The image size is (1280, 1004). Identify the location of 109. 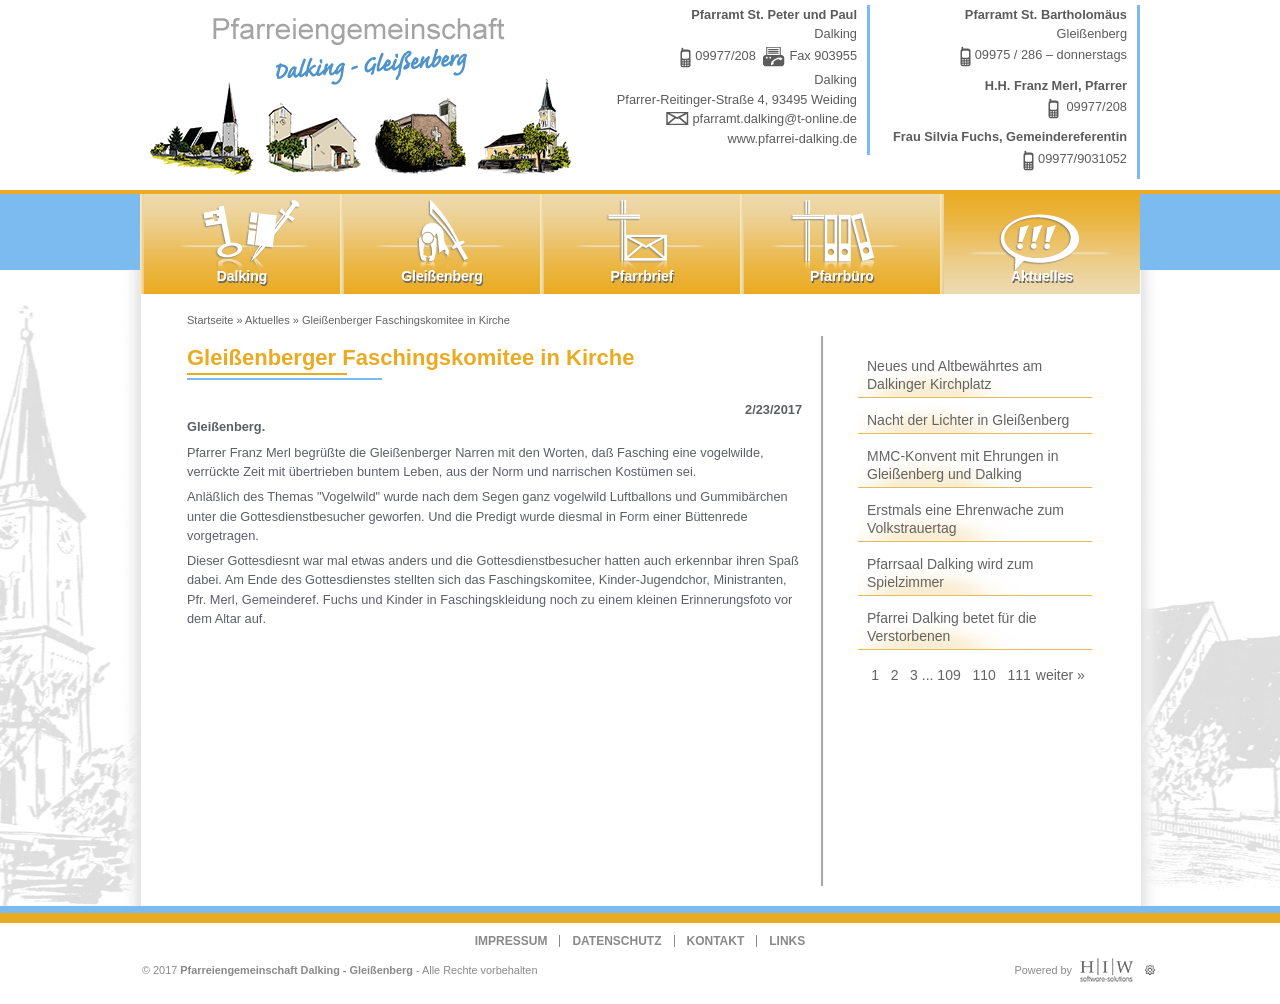
(948, 675).